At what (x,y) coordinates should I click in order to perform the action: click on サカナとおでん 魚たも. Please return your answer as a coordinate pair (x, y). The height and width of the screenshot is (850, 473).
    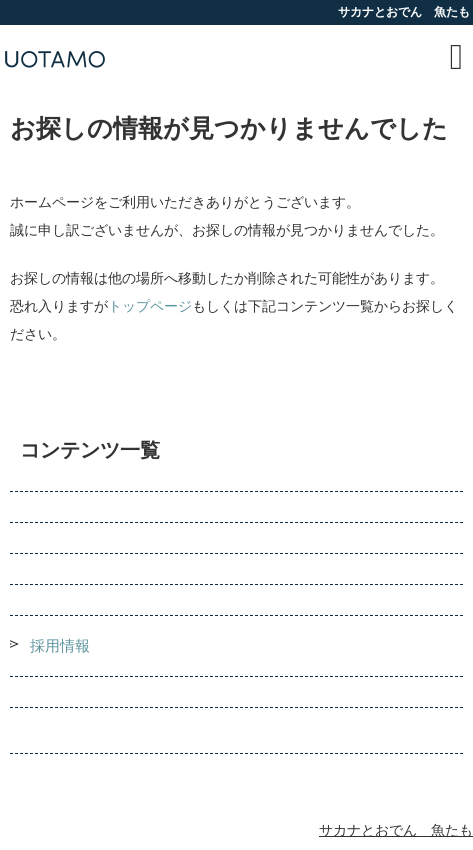
    Looking at the image, I should click on (396, 830).